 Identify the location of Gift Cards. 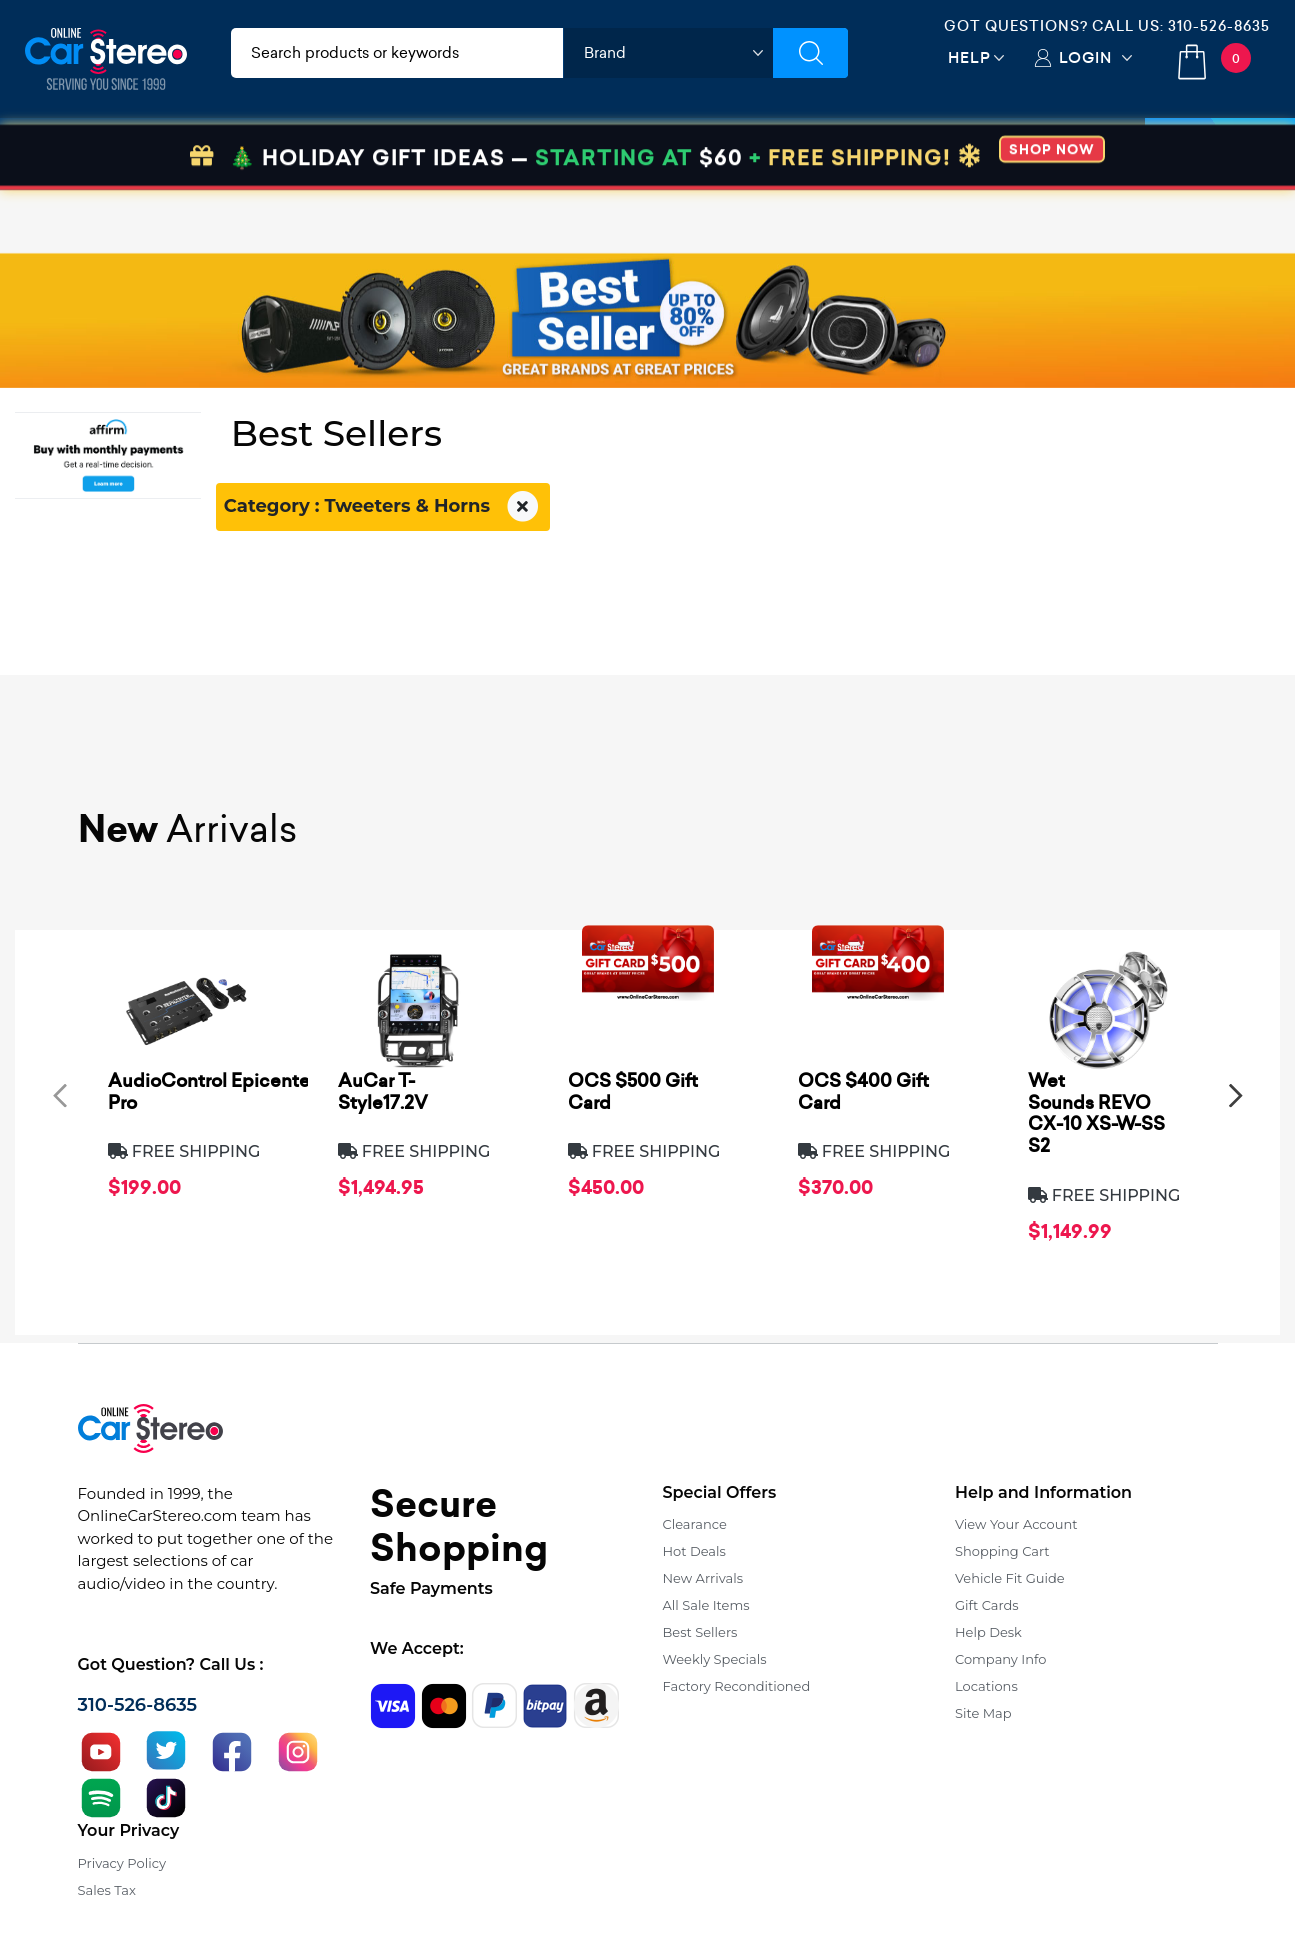
(987, 1605).